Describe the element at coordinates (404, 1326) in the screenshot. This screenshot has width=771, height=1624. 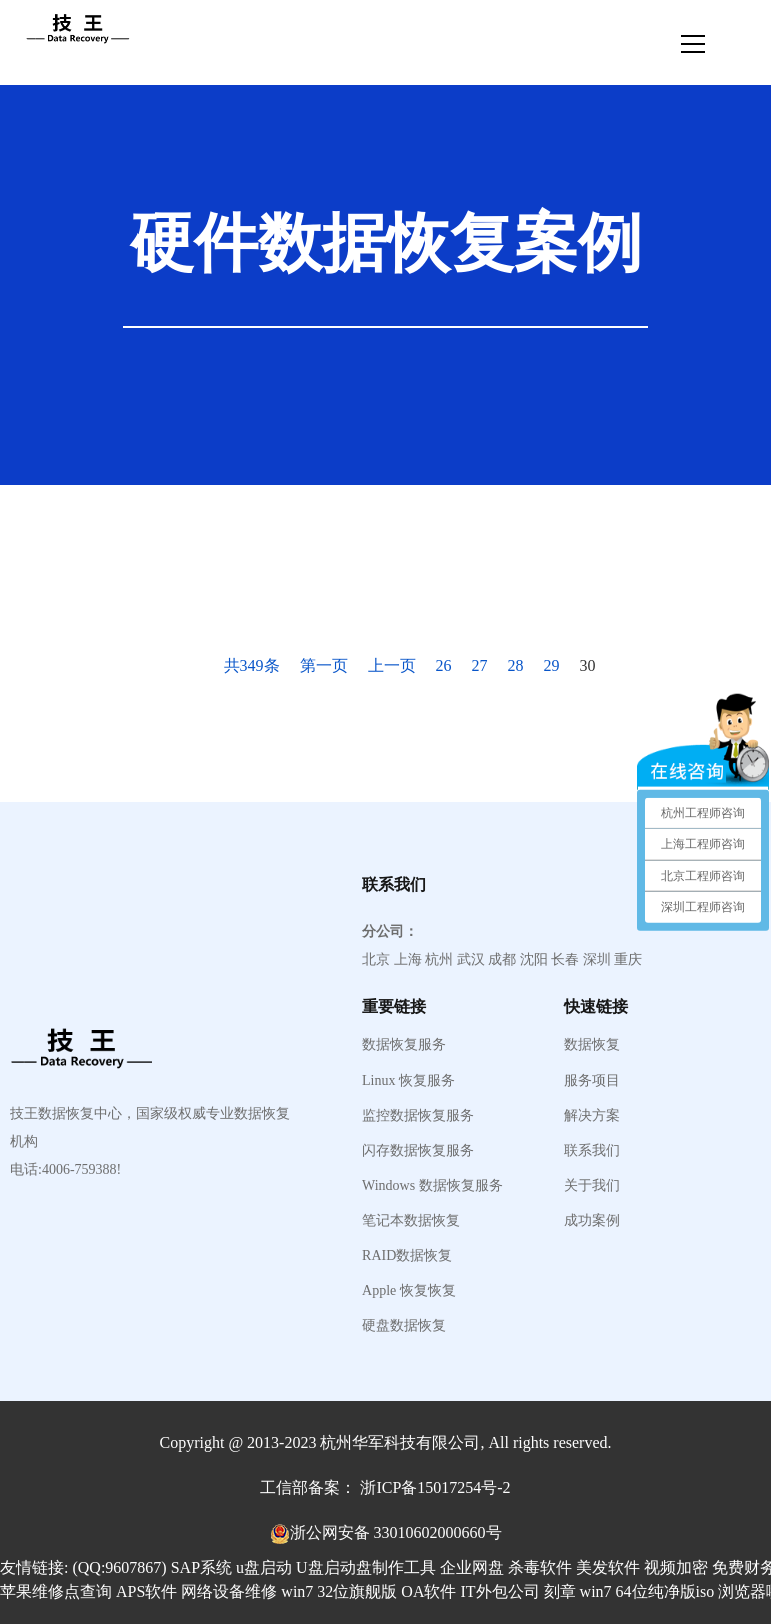
I see `硬盘数据恢复` at that location.